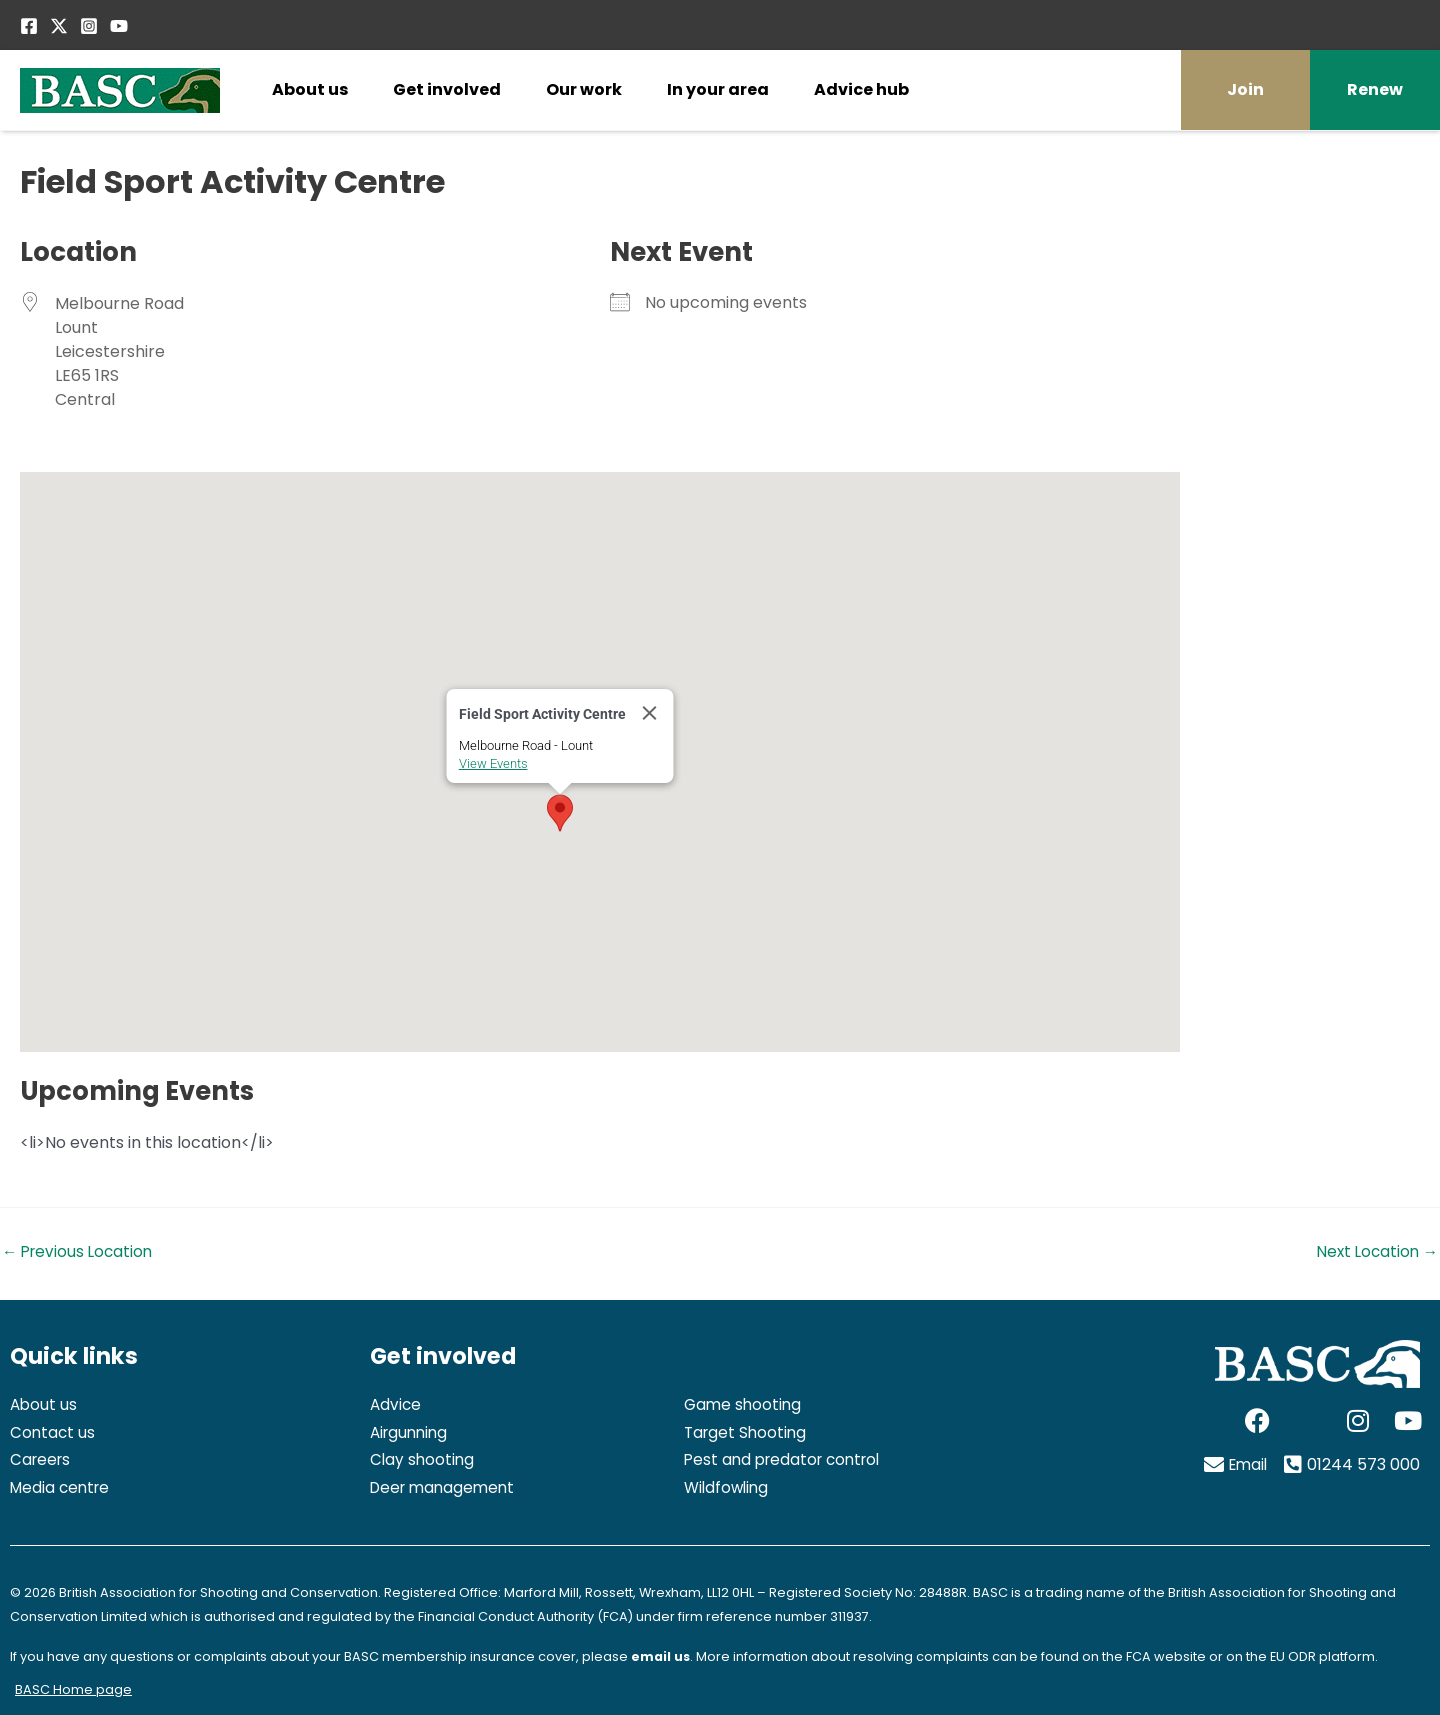  What do you see at coordinates (718, 89) in the screenshot?
I see `In your area` at bounding box center [718, 89].